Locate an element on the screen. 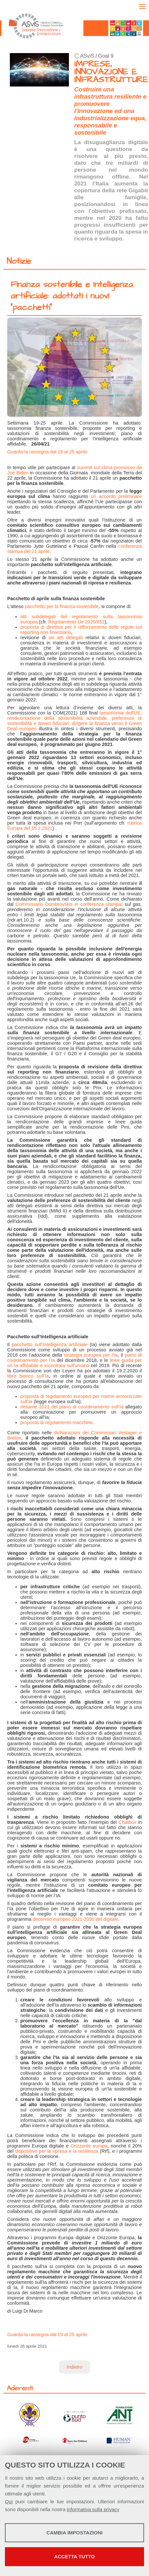  Commissario Dombrovskis in conferenza stampa is located at coordinates (68, 904).